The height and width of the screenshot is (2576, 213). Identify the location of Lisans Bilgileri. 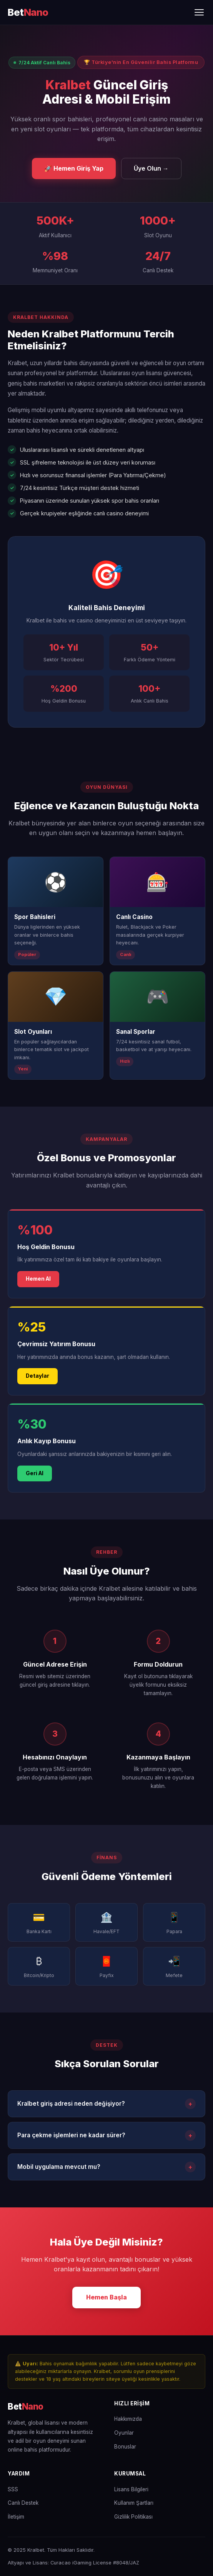
(131, 2489).